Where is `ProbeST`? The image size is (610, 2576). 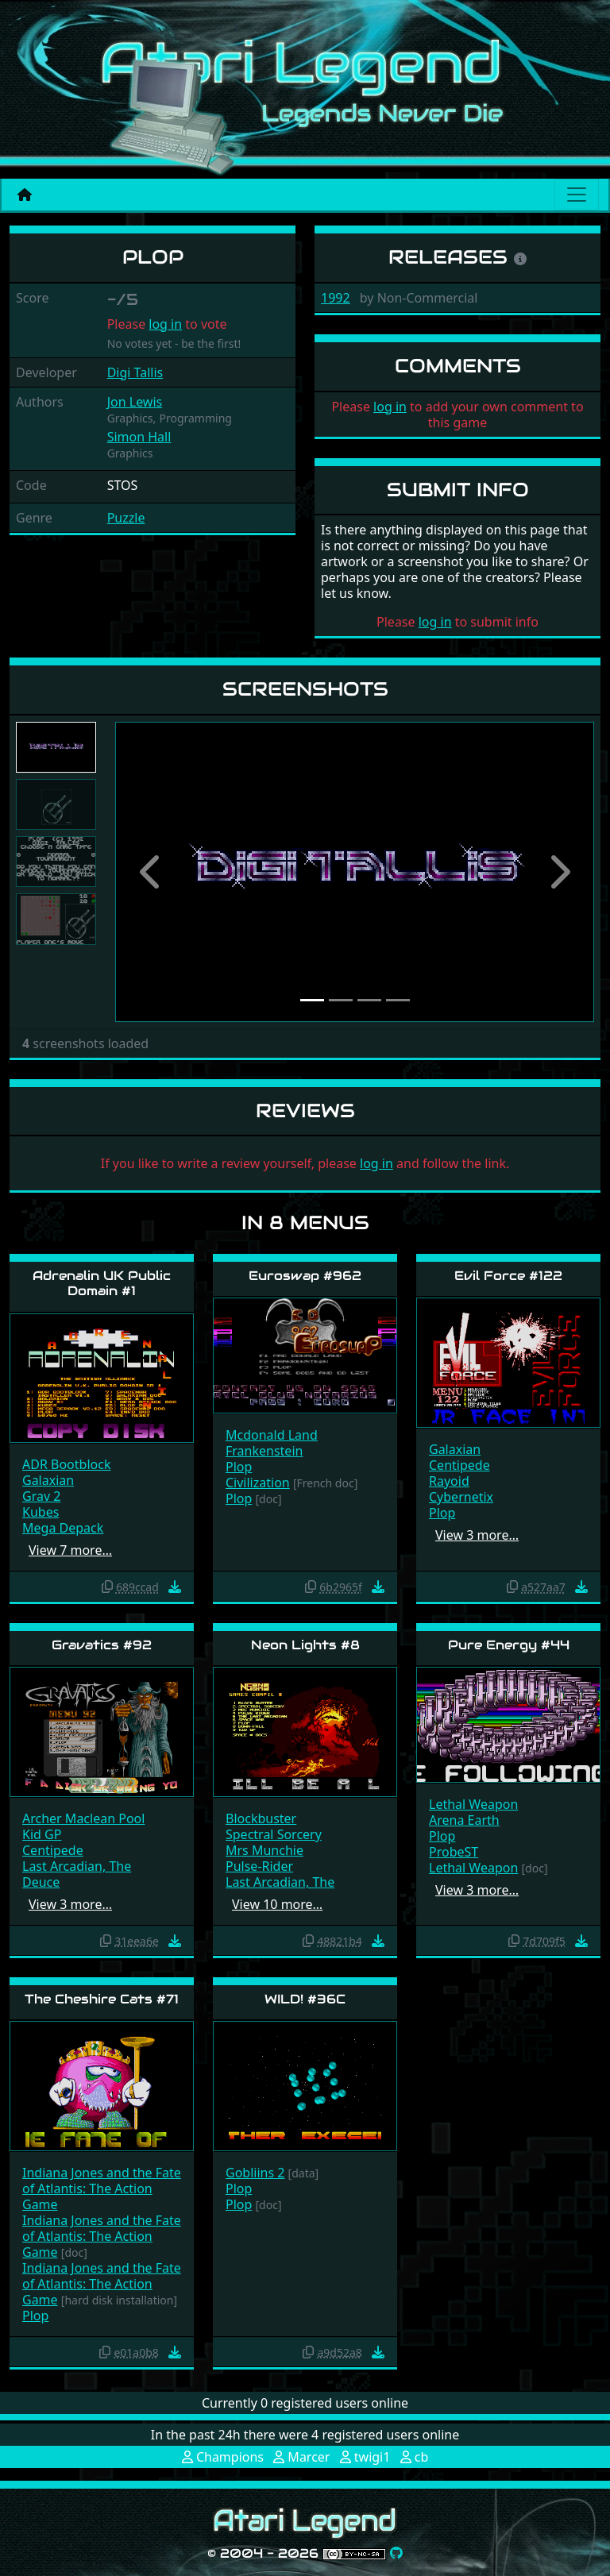
ProbeST is located at coordinates (453, 1852).